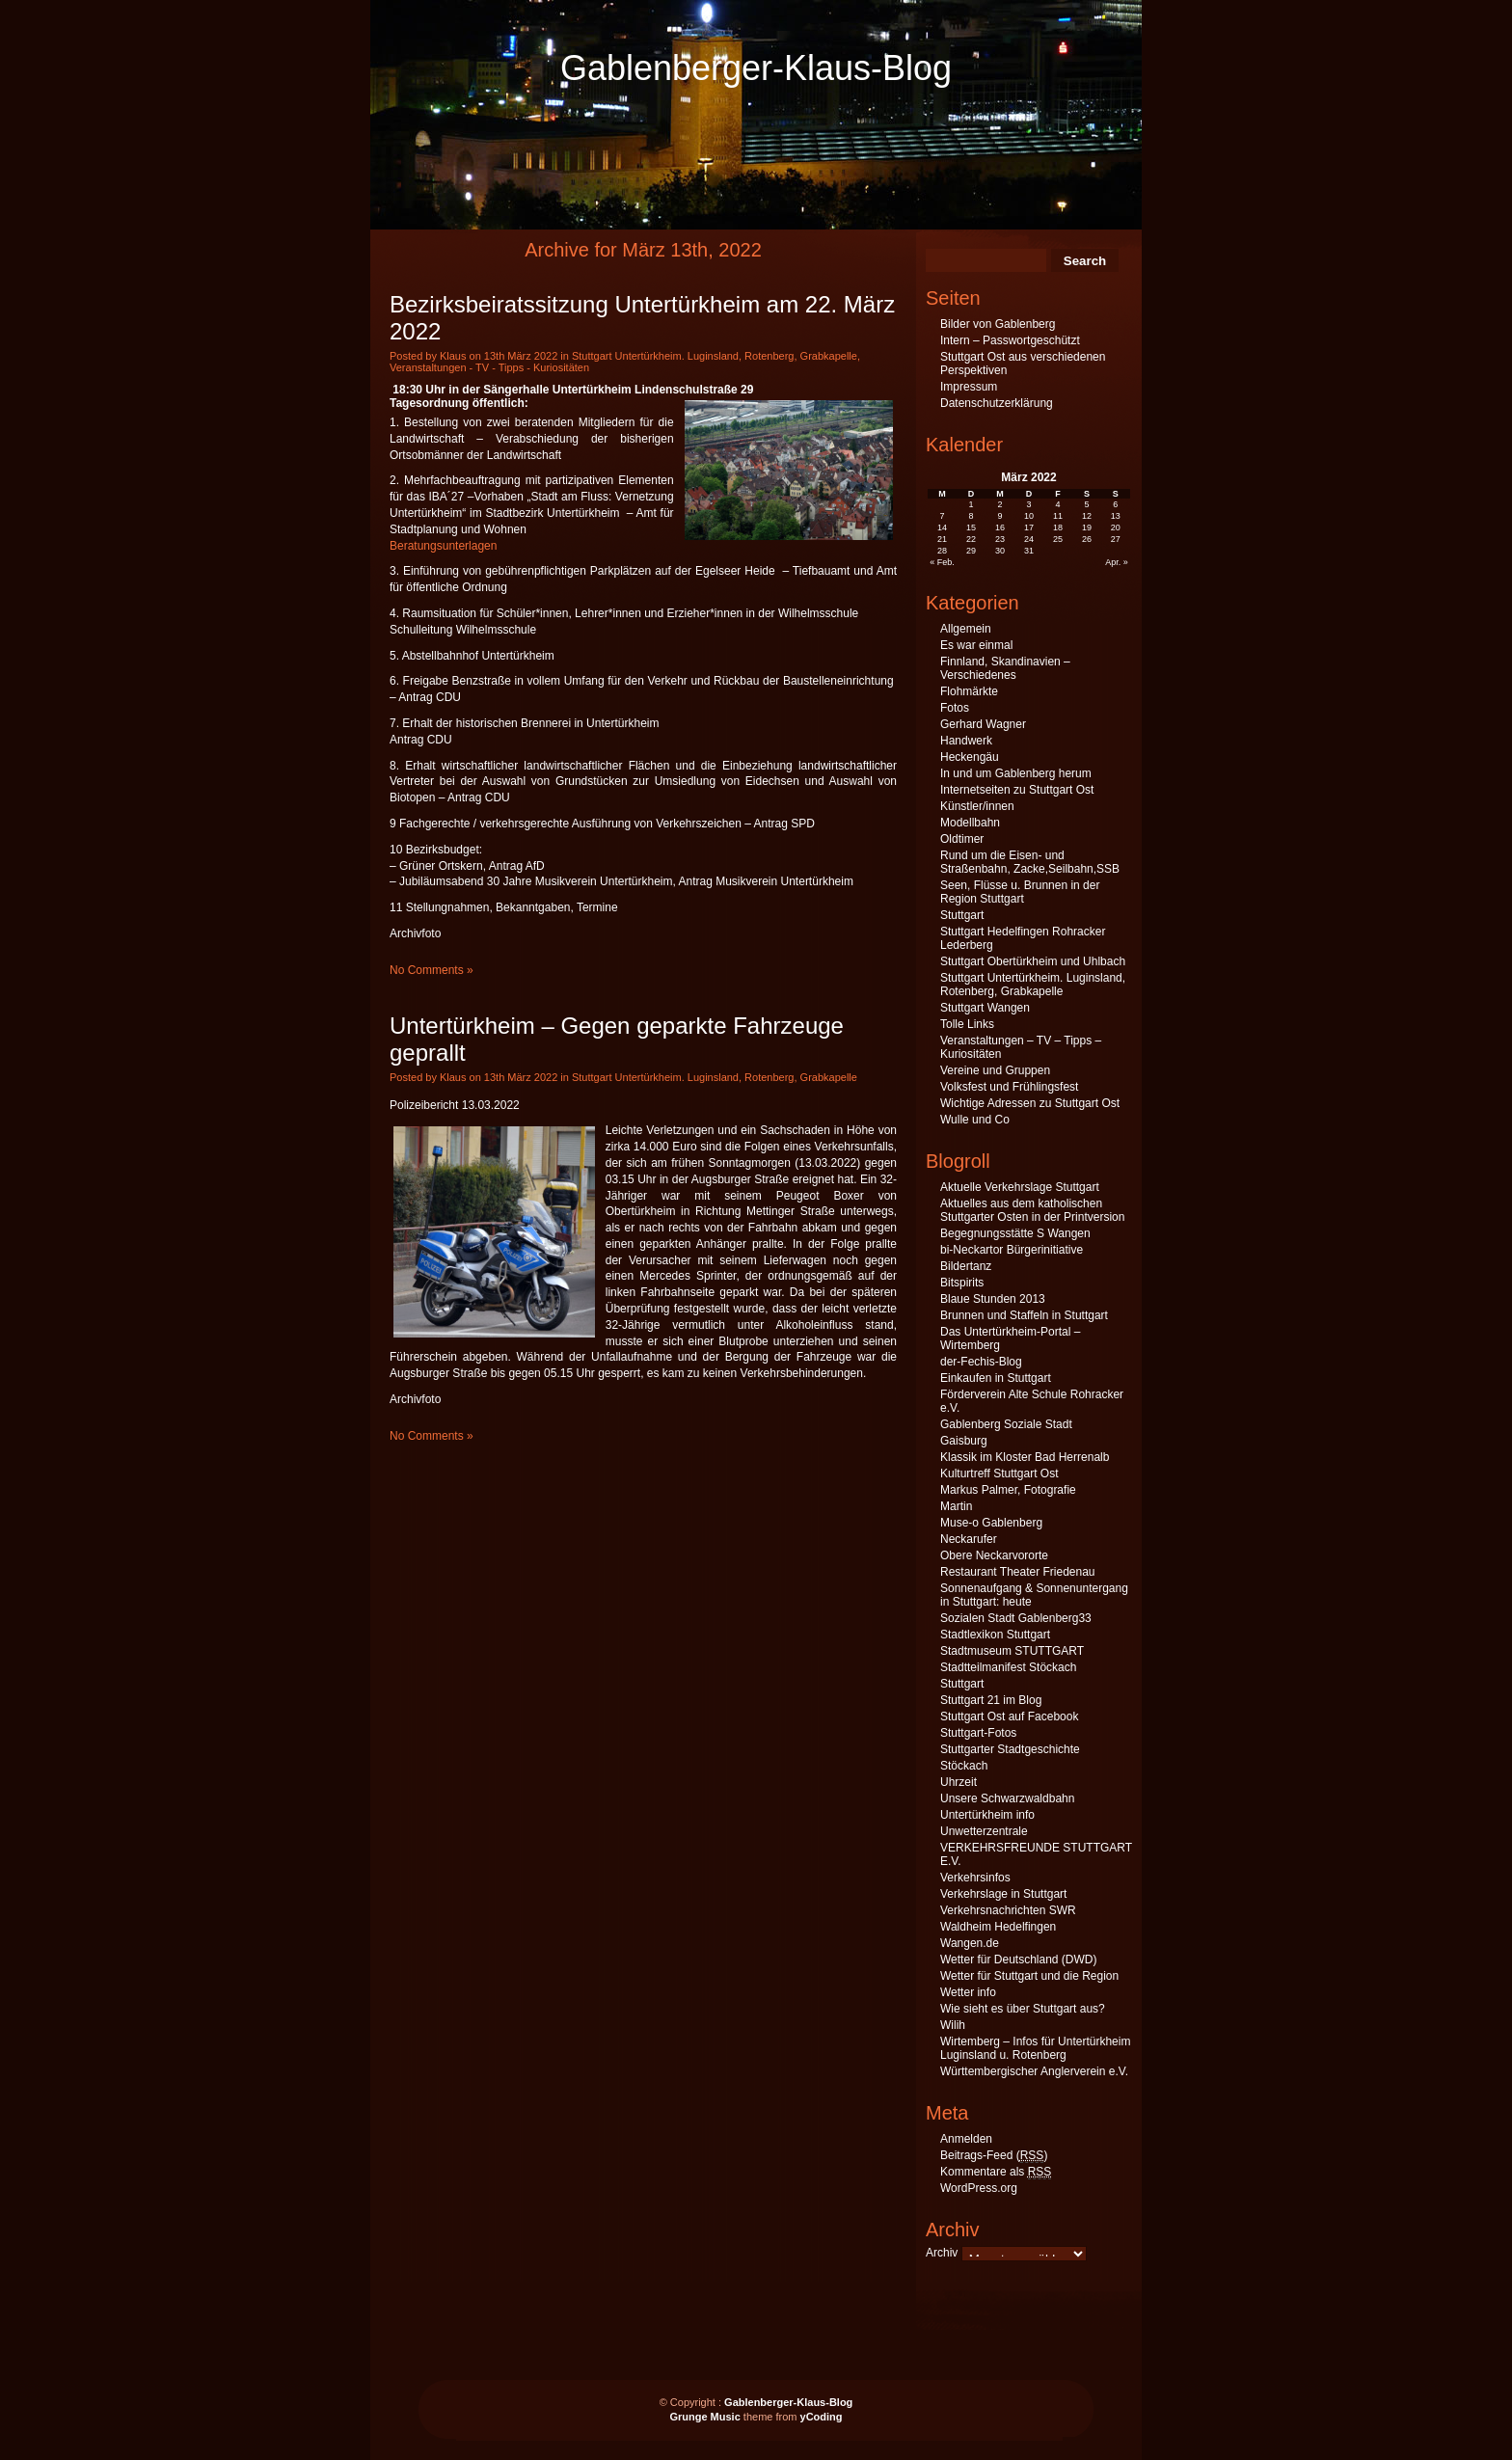 The image size is (1512, 2460). Describe the element at coordinates (996, 403) in the screenshot. I see `Datenschutzerklärung` at that location.